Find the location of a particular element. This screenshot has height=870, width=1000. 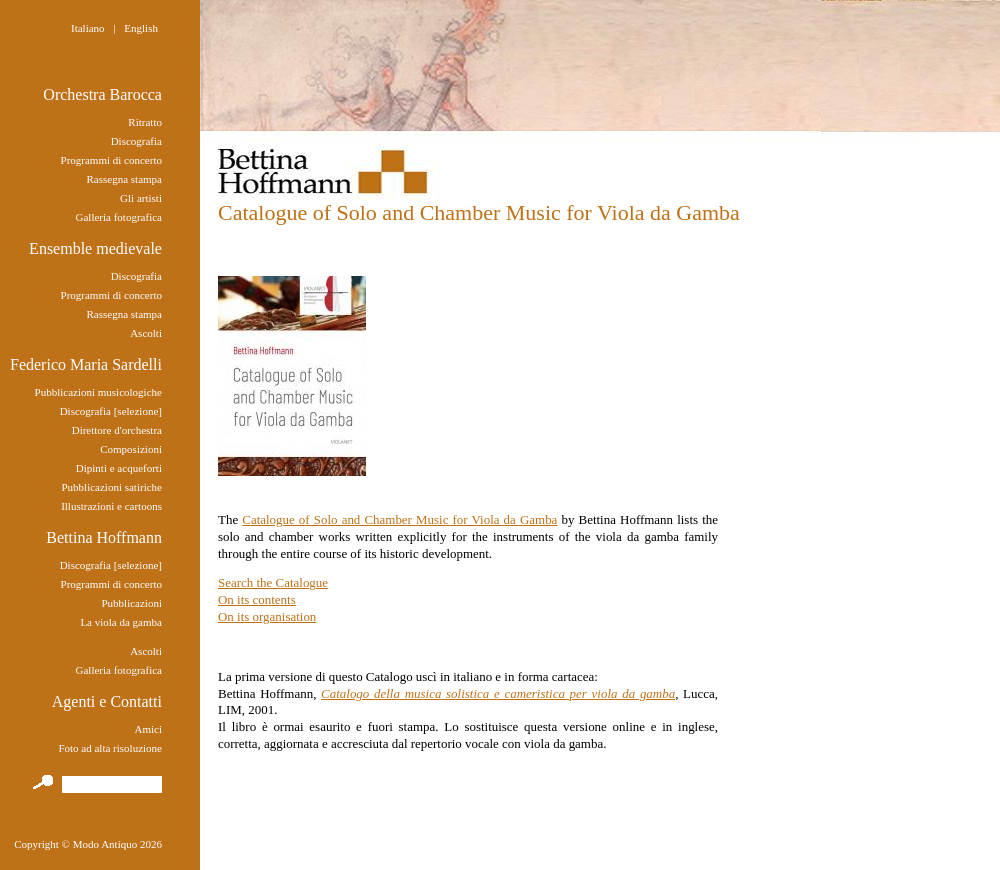

Catalogo della musica solistica e cameristica per viola da gamba is located at coordinates (498, 693).